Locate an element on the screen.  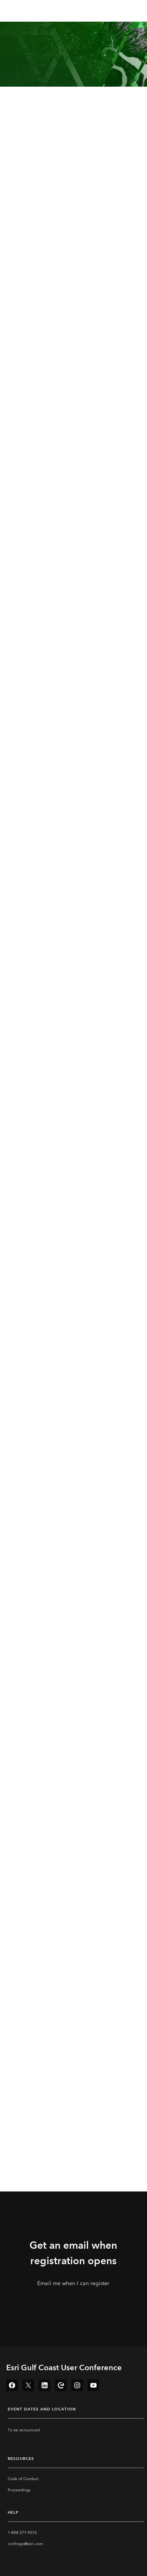
confregis@esri.com is located at coordinates (25, 2544).